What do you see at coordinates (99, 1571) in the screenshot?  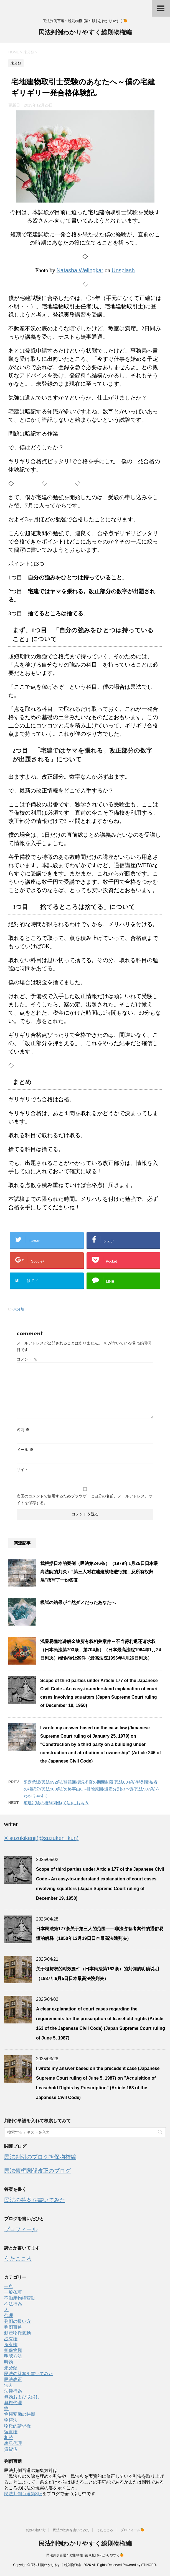 I see `我根据日本的案例（民法第246条）（1979年1月25日日本最高法院的判决）“第三人对在建建筑物进行施工及所有权归属”撰写了一份答复` at bounding box center [99, 1571].